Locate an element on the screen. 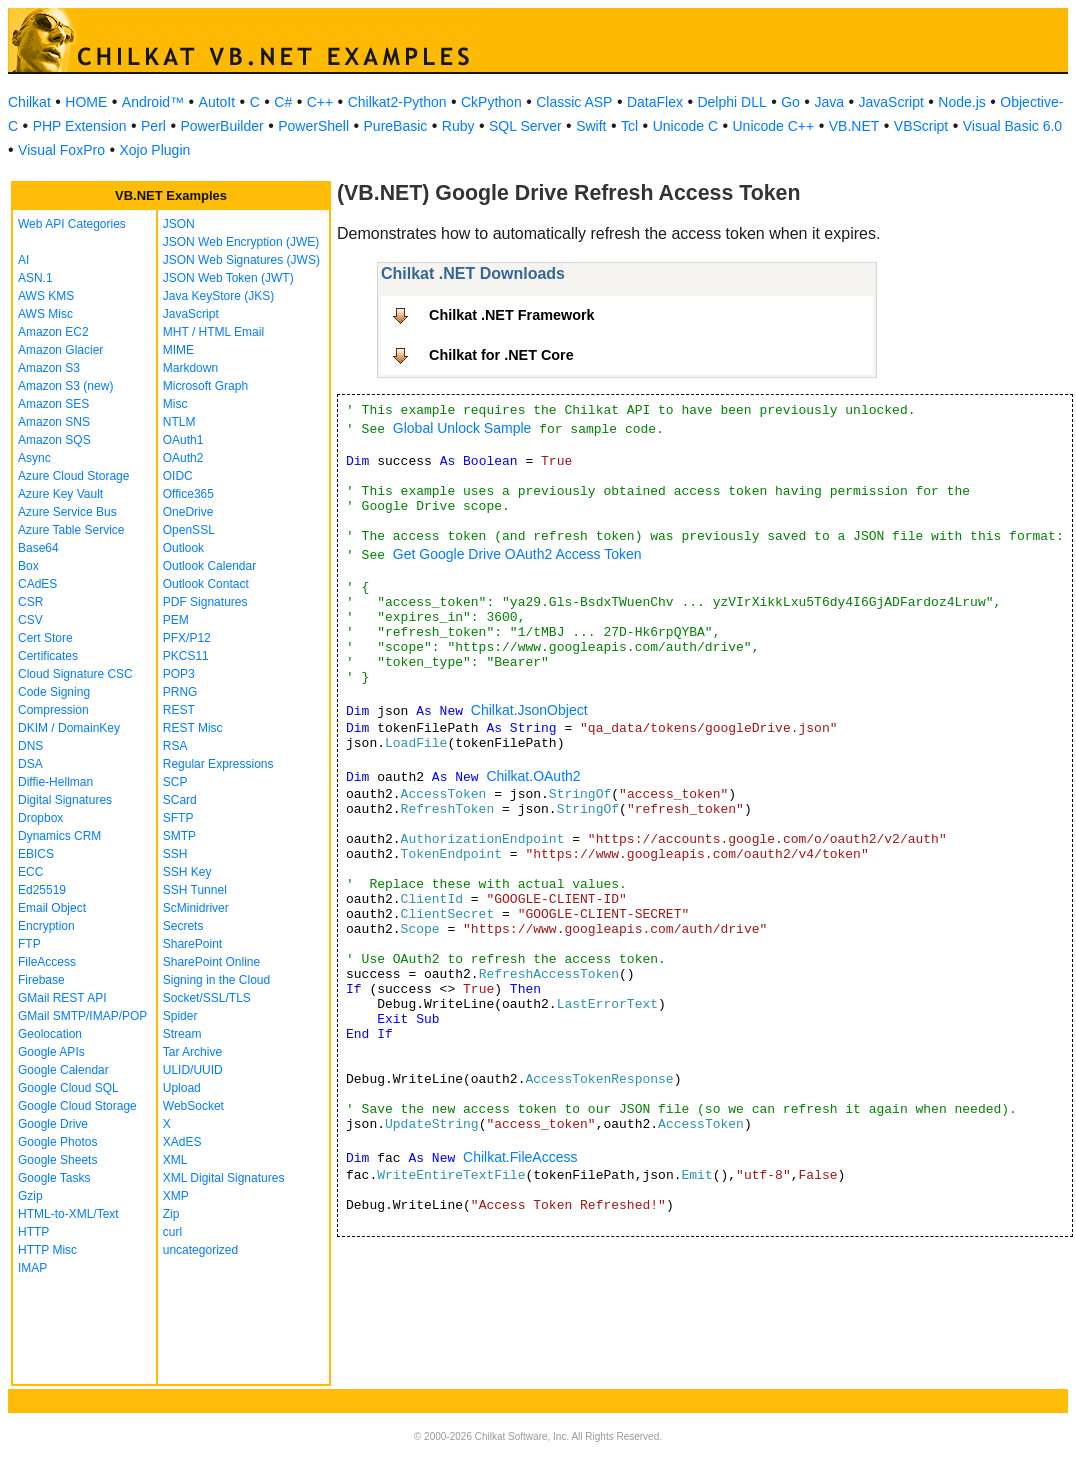 This screenshot has height=1484, width=1076. Amazon SES is located at coordinates (53, 404).